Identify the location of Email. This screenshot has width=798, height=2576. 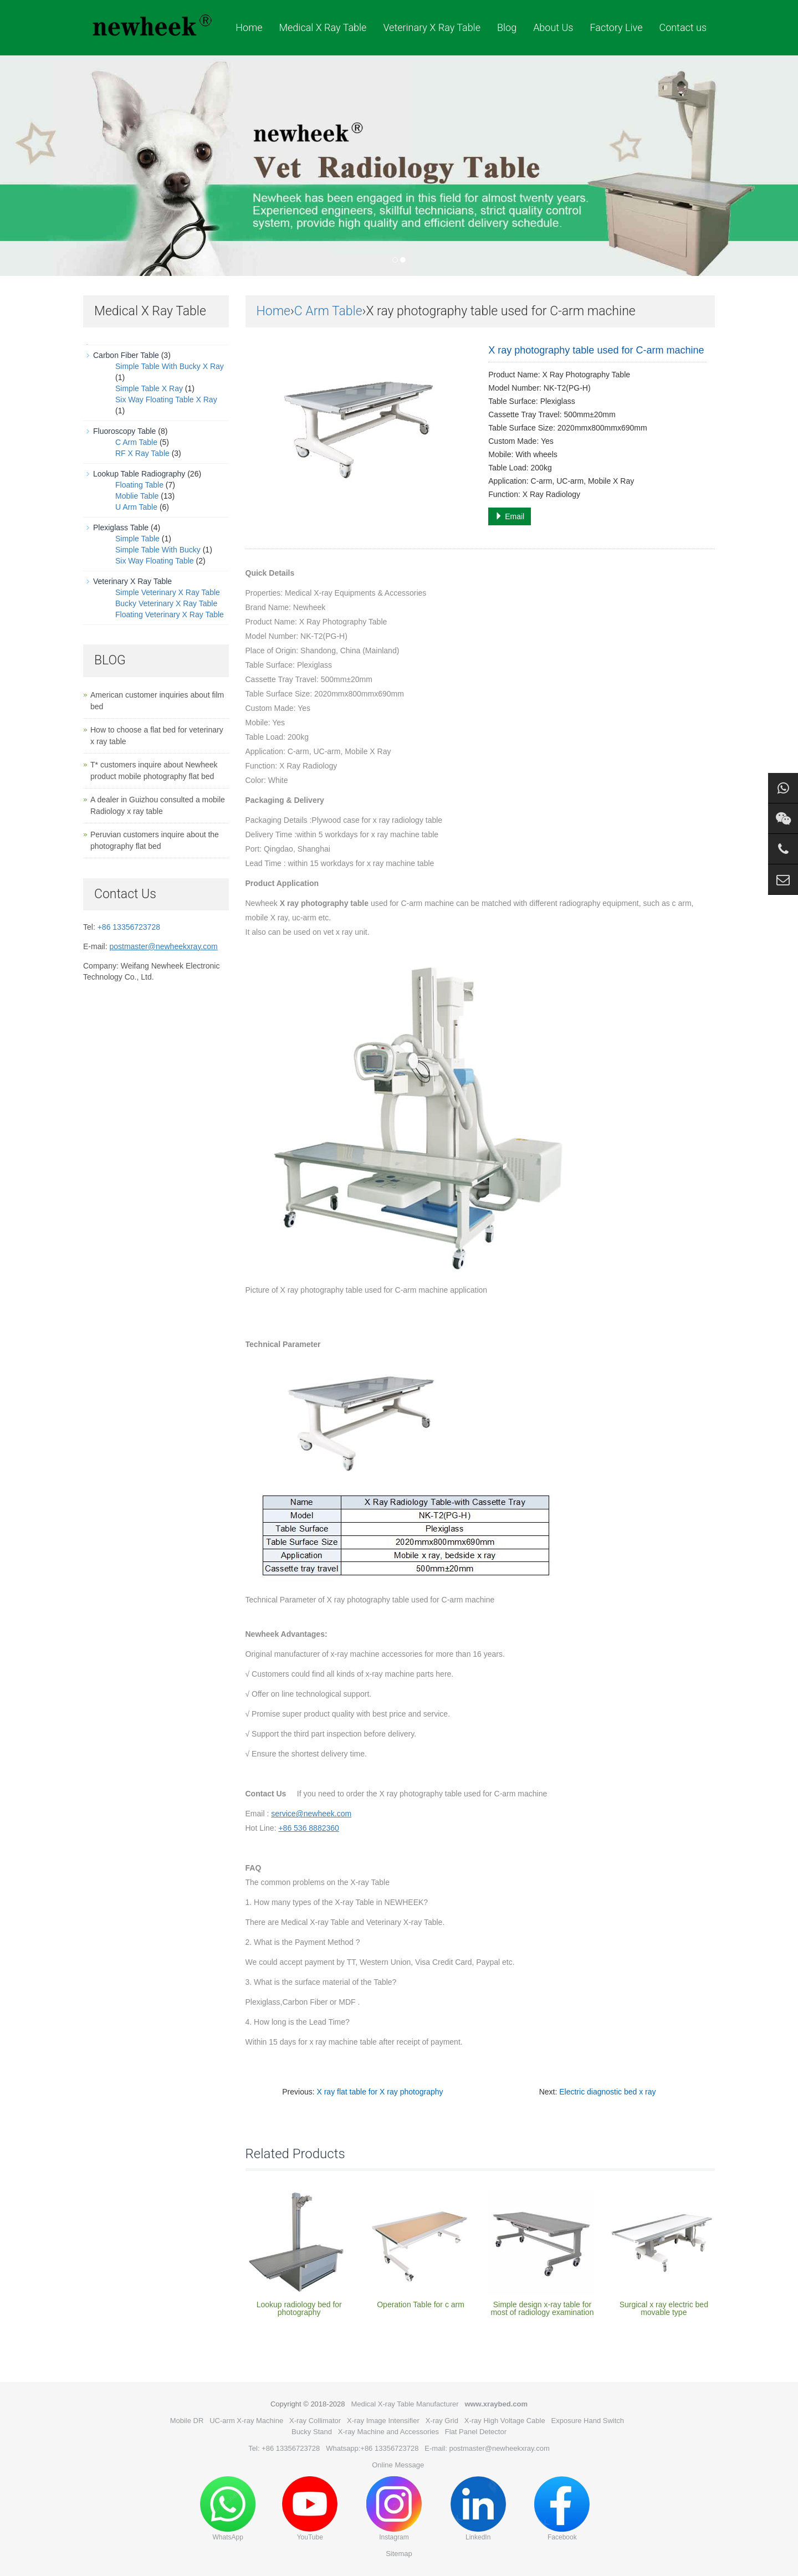
(509, 516).